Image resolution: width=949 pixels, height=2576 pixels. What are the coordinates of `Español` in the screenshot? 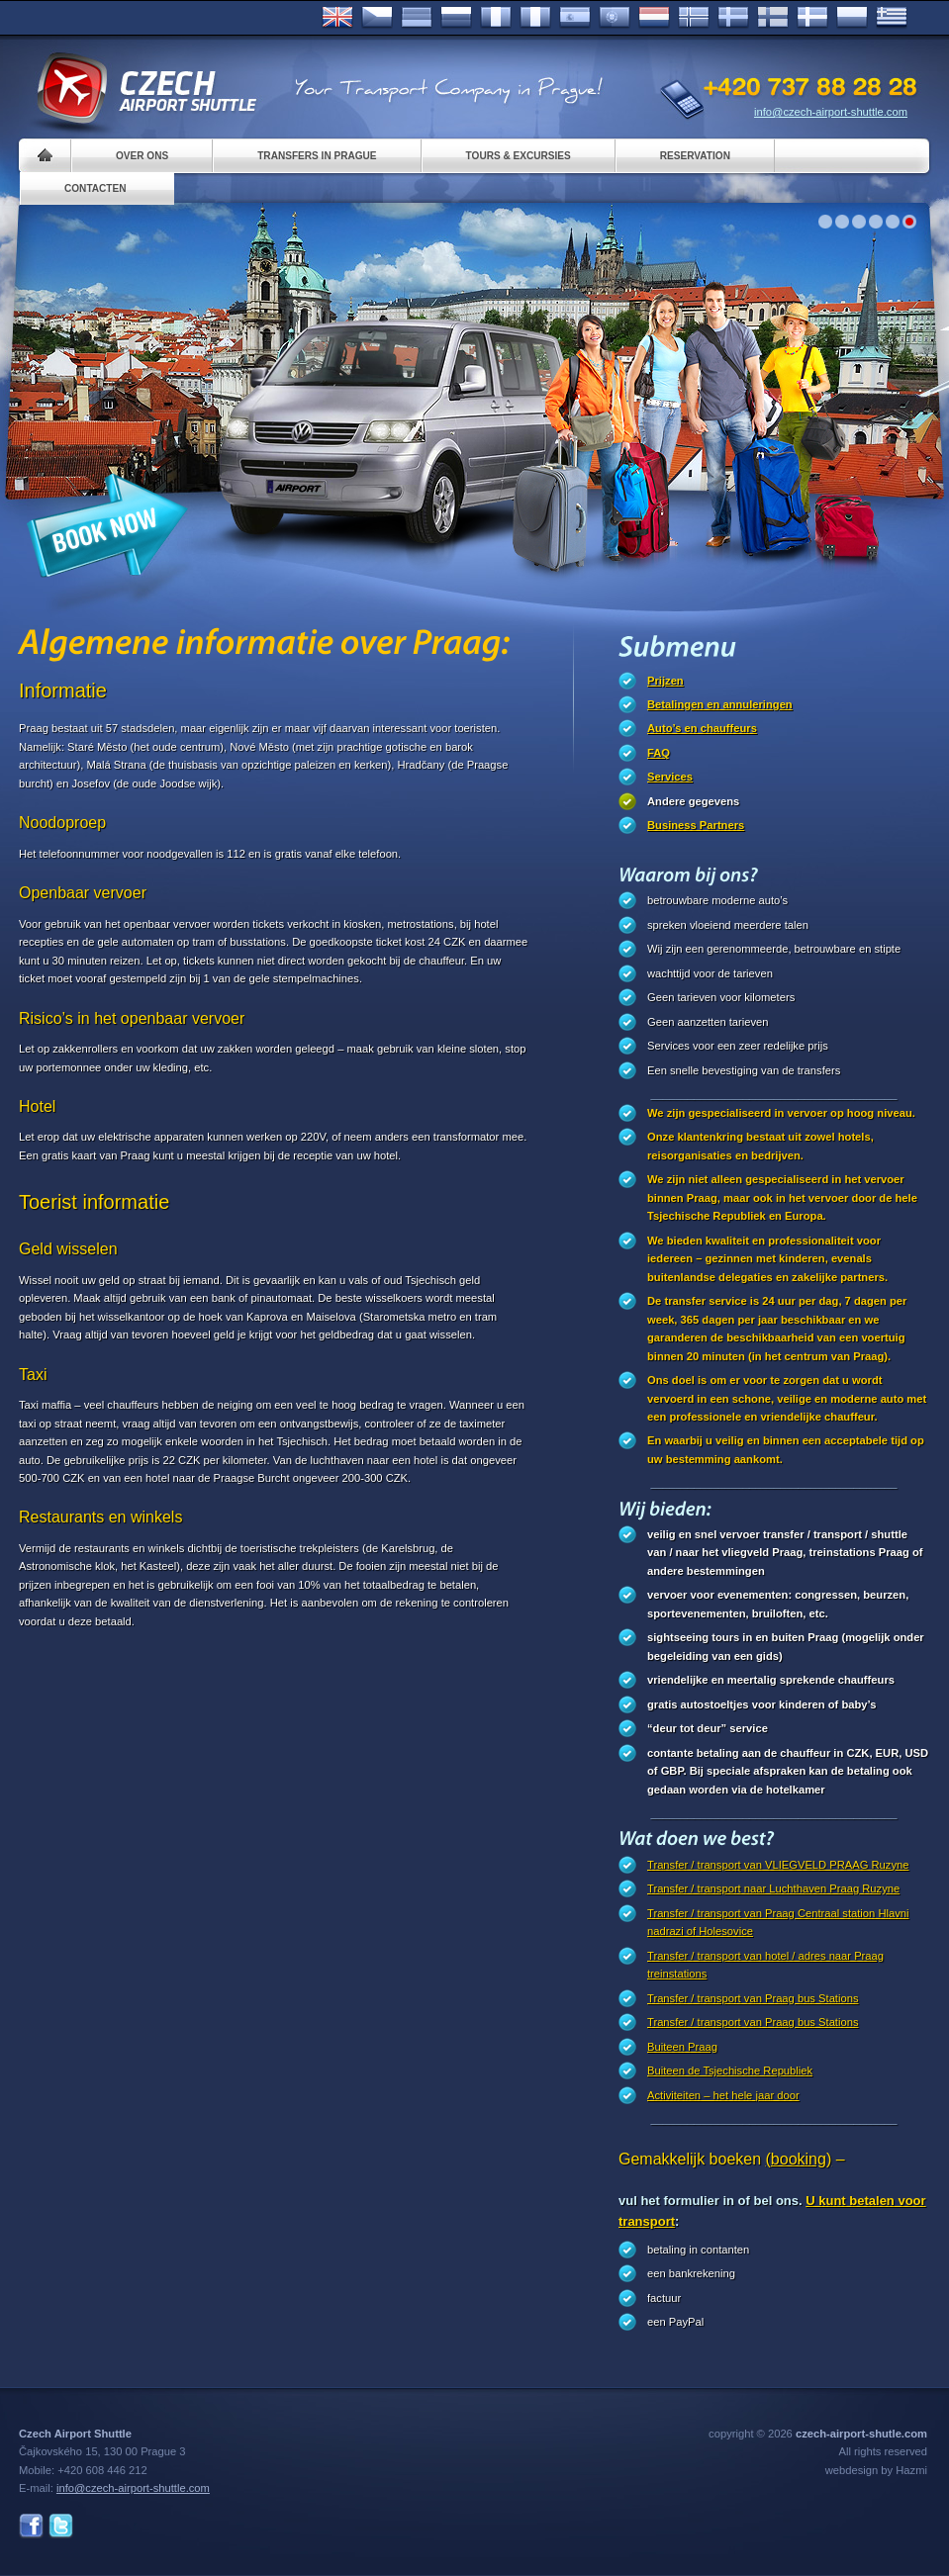 It's located at (575, 18).